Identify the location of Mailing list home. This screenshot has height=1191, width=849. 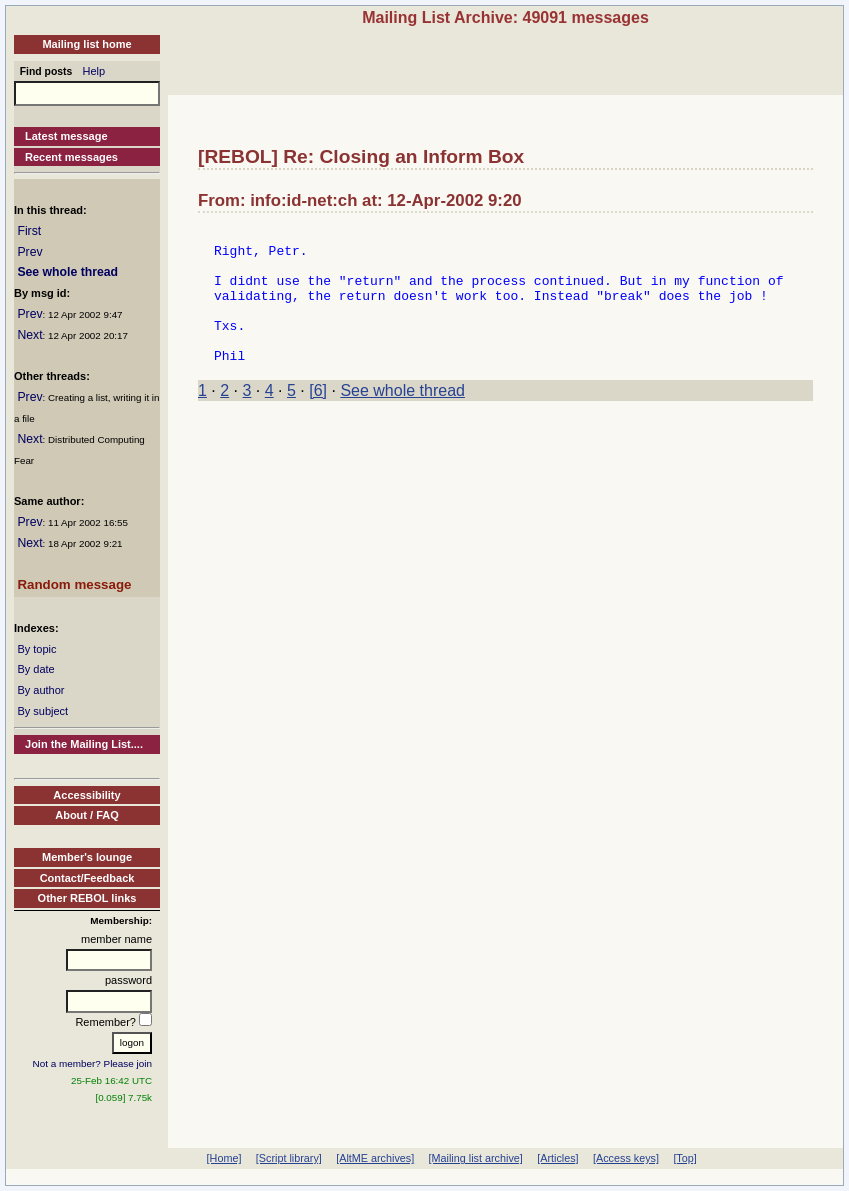
(86, 44).